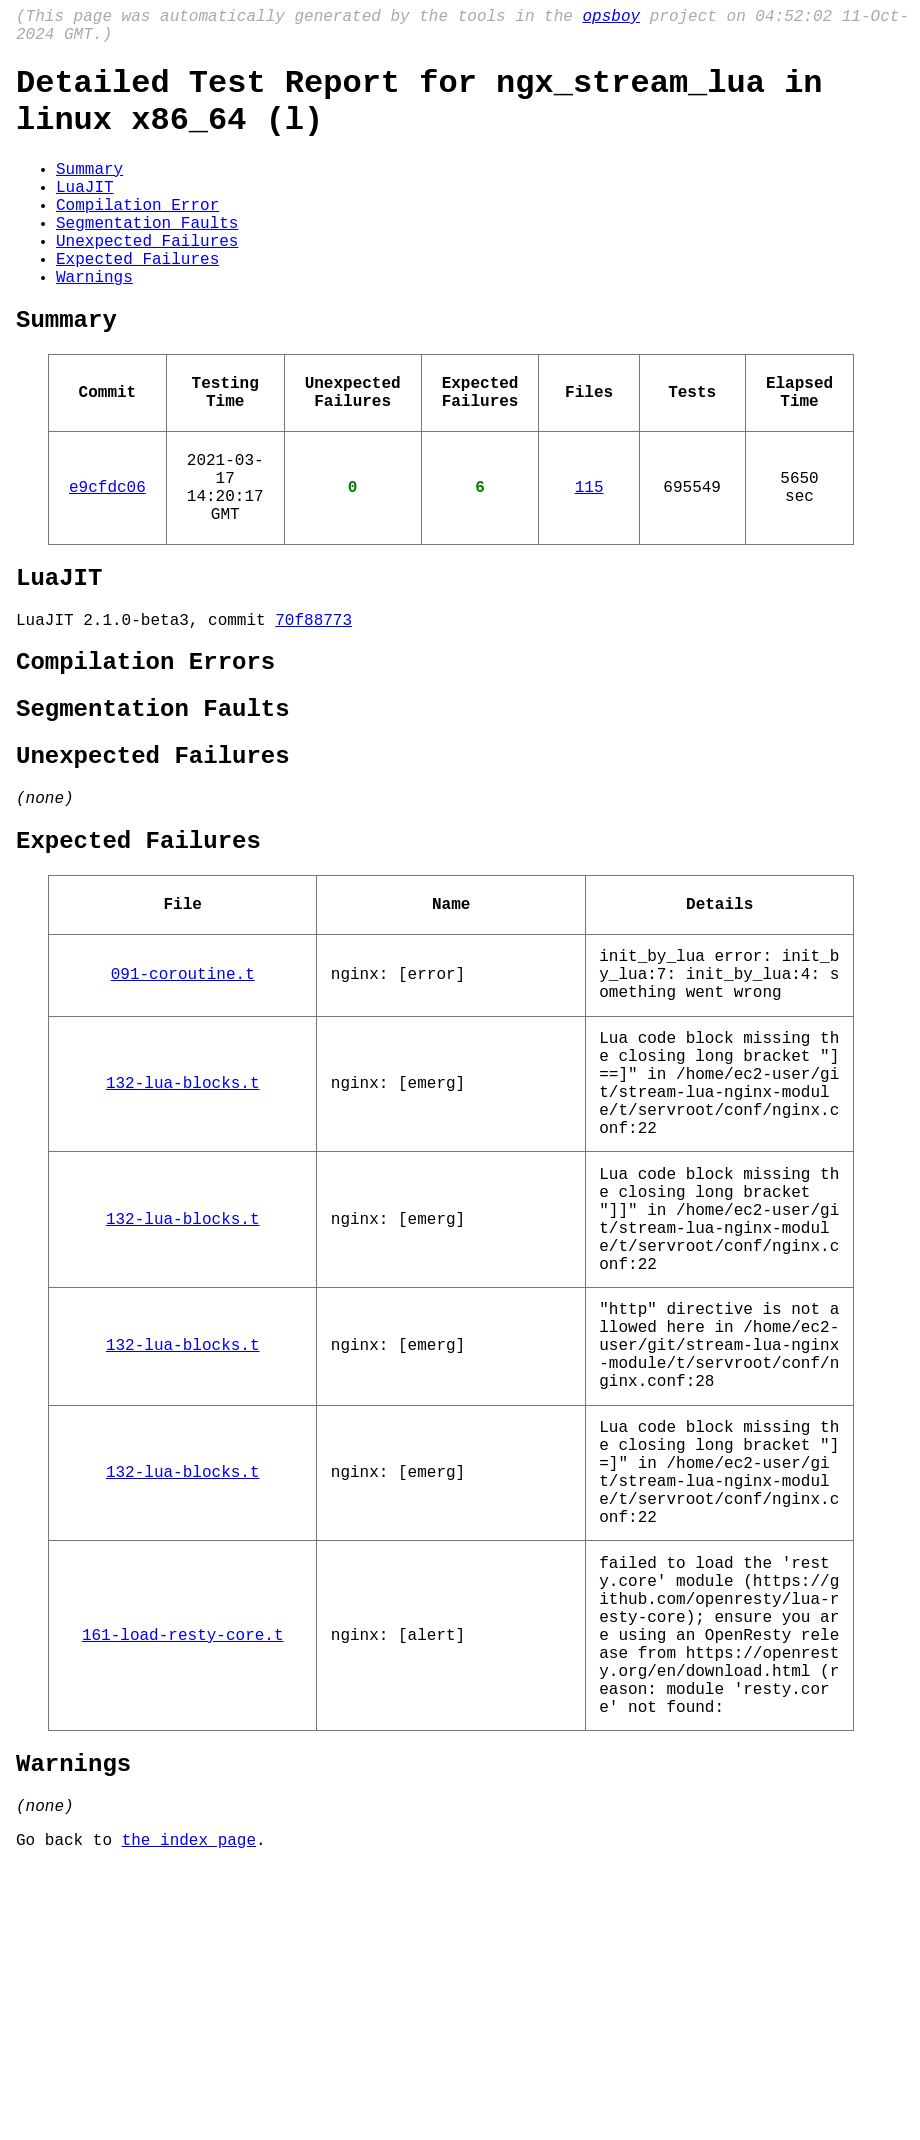 This screenshot has height=2140, width=920. I want to click on Unexpected Failures, so click(147, 280).